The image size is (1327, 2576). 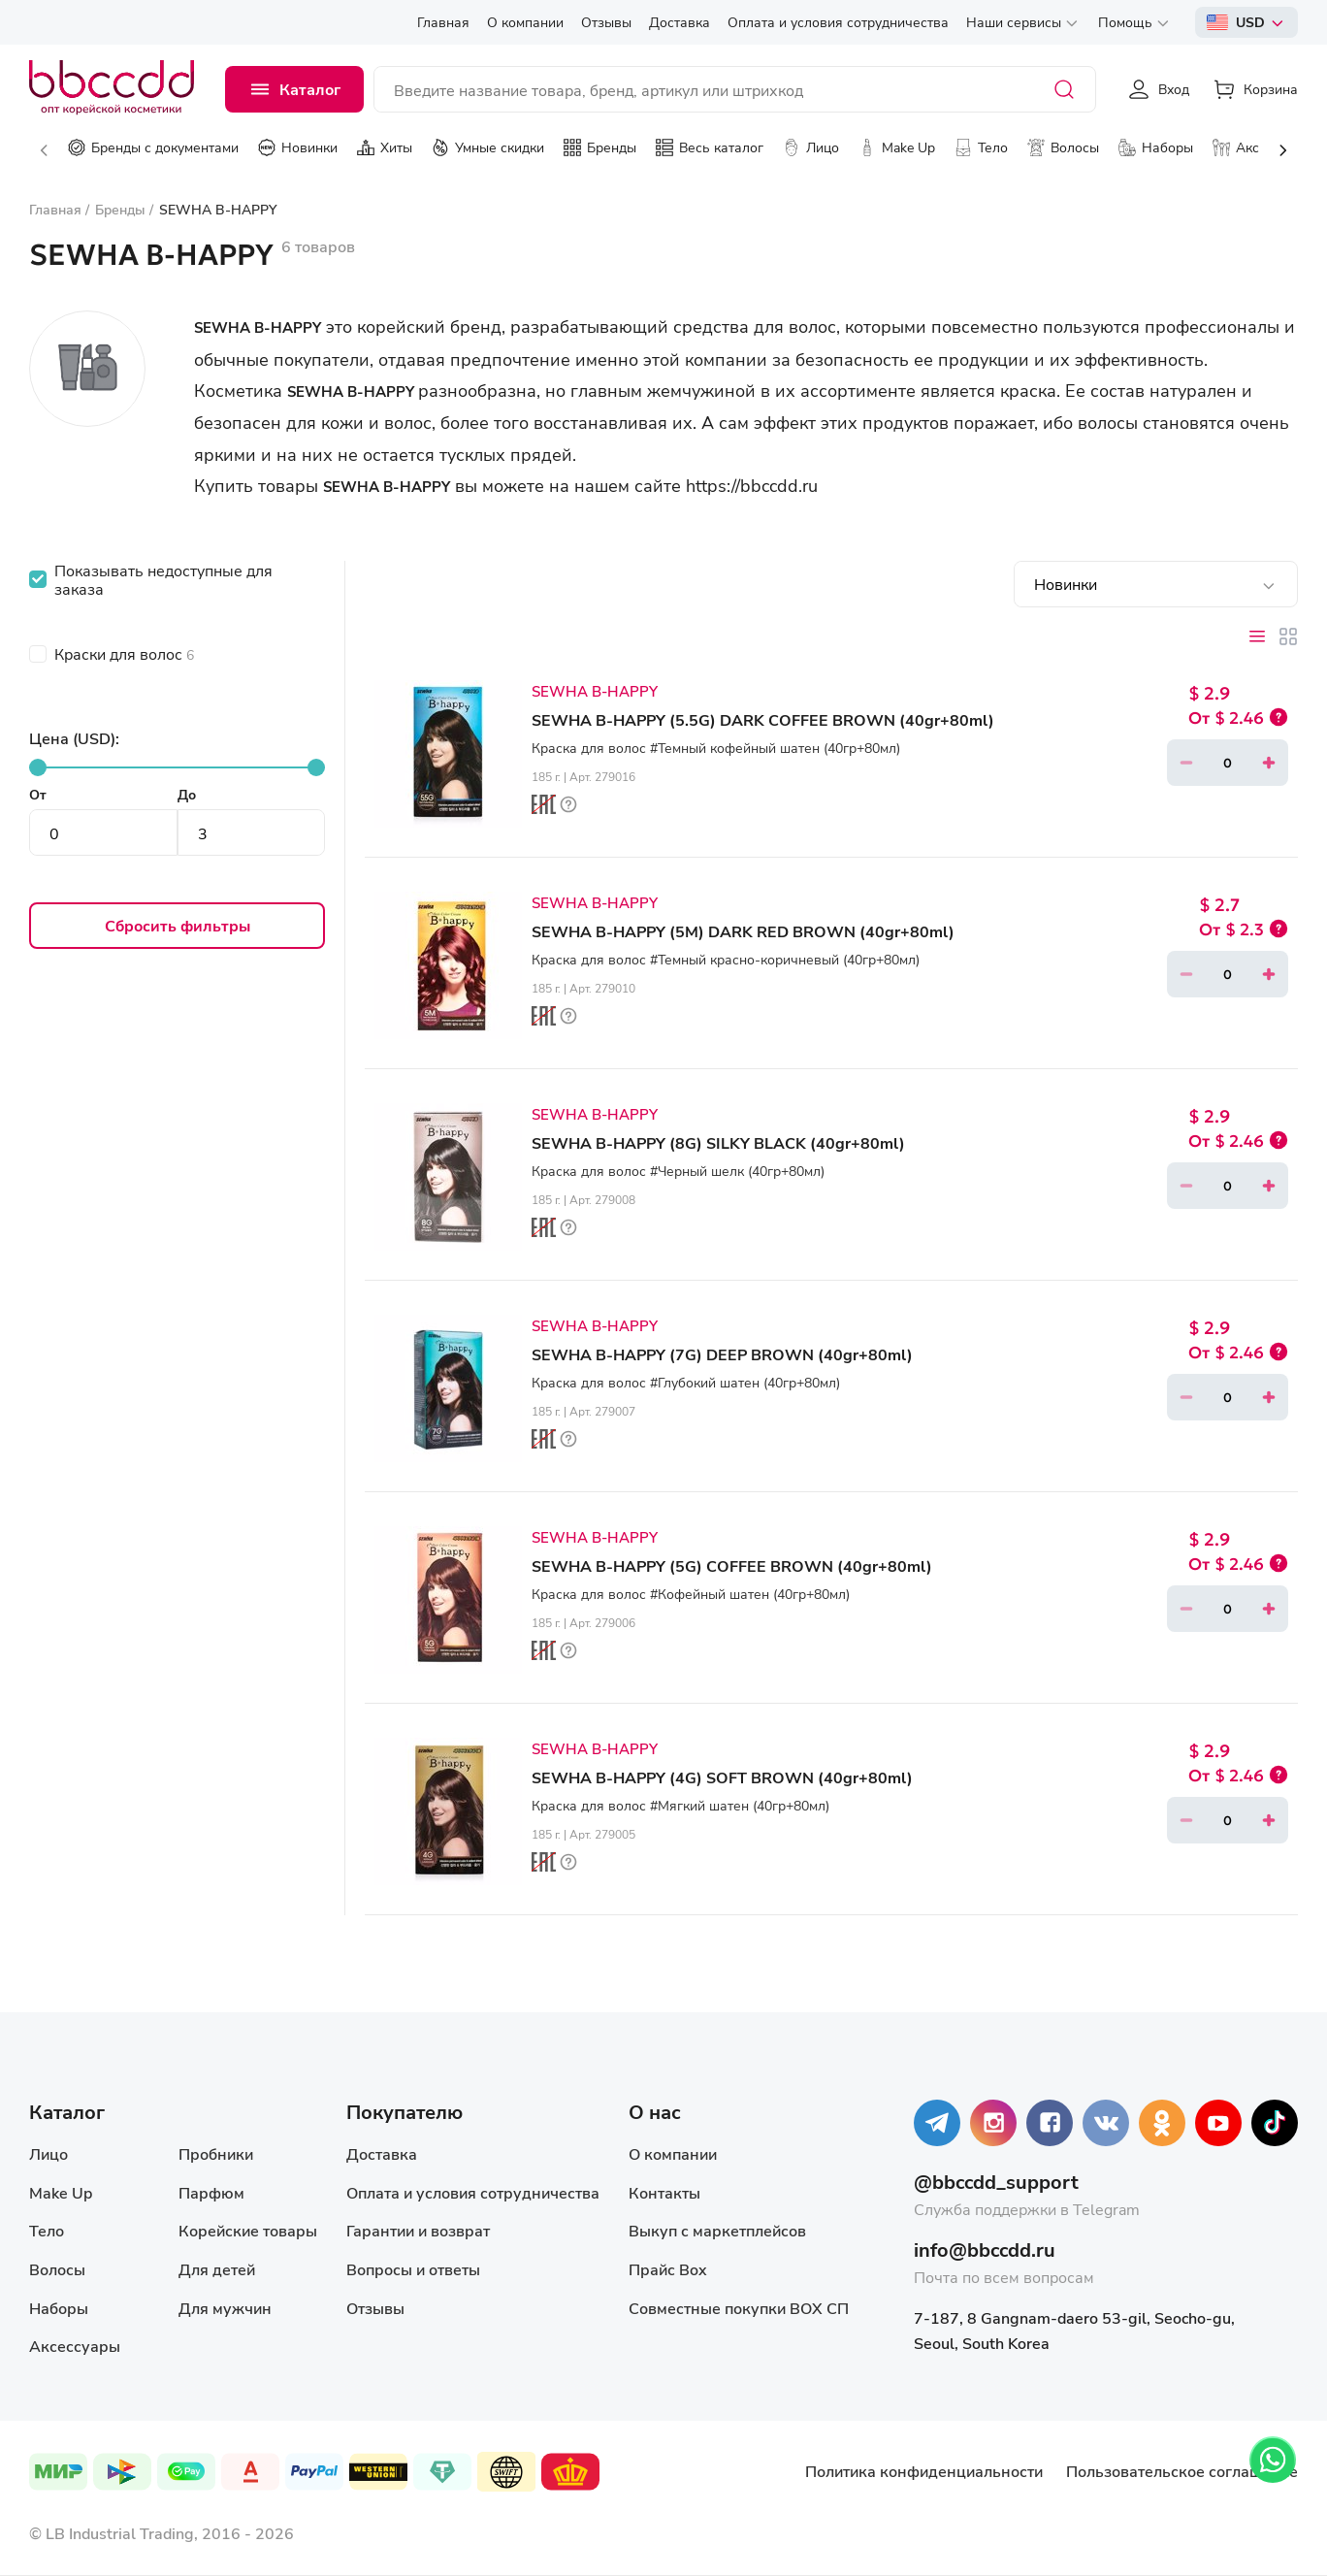 I want to click on Парфюм, so click(x=211, y=2192).